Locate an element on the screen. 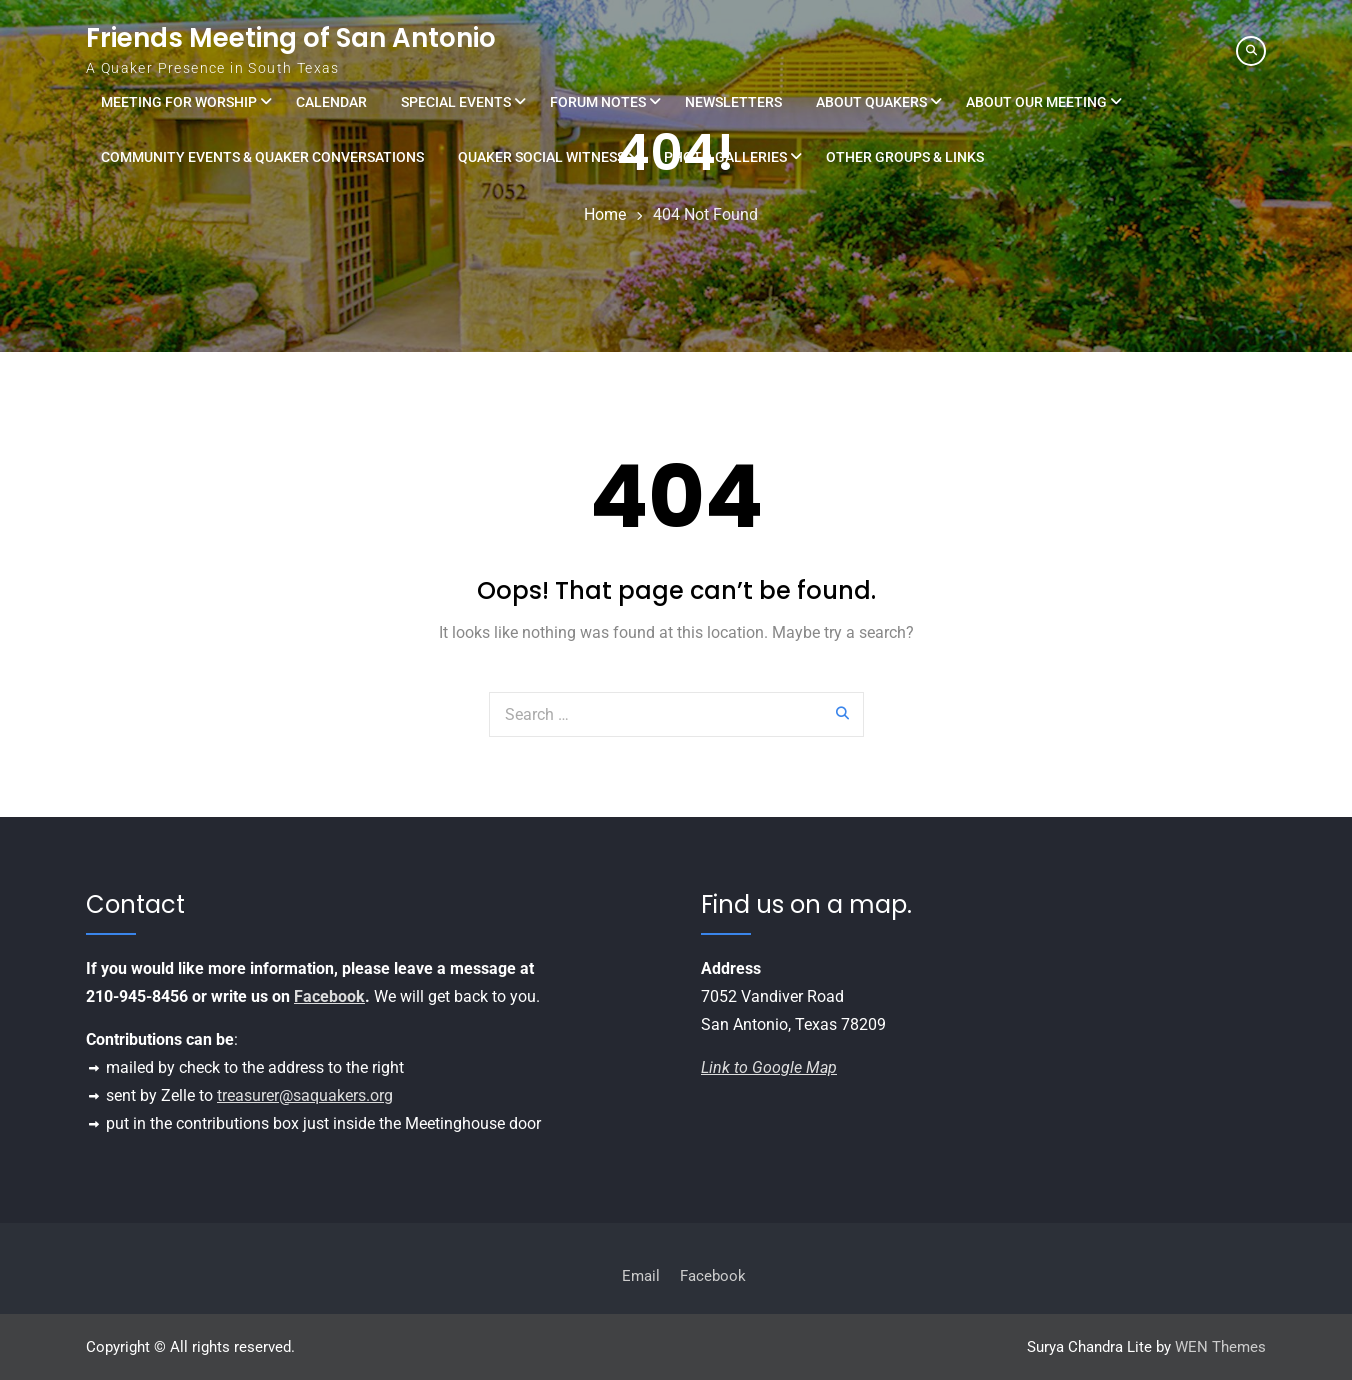 This screenshot has width=1352, height=1380. Friends Meeting of San Antonio is located at coordinates (291, 38).